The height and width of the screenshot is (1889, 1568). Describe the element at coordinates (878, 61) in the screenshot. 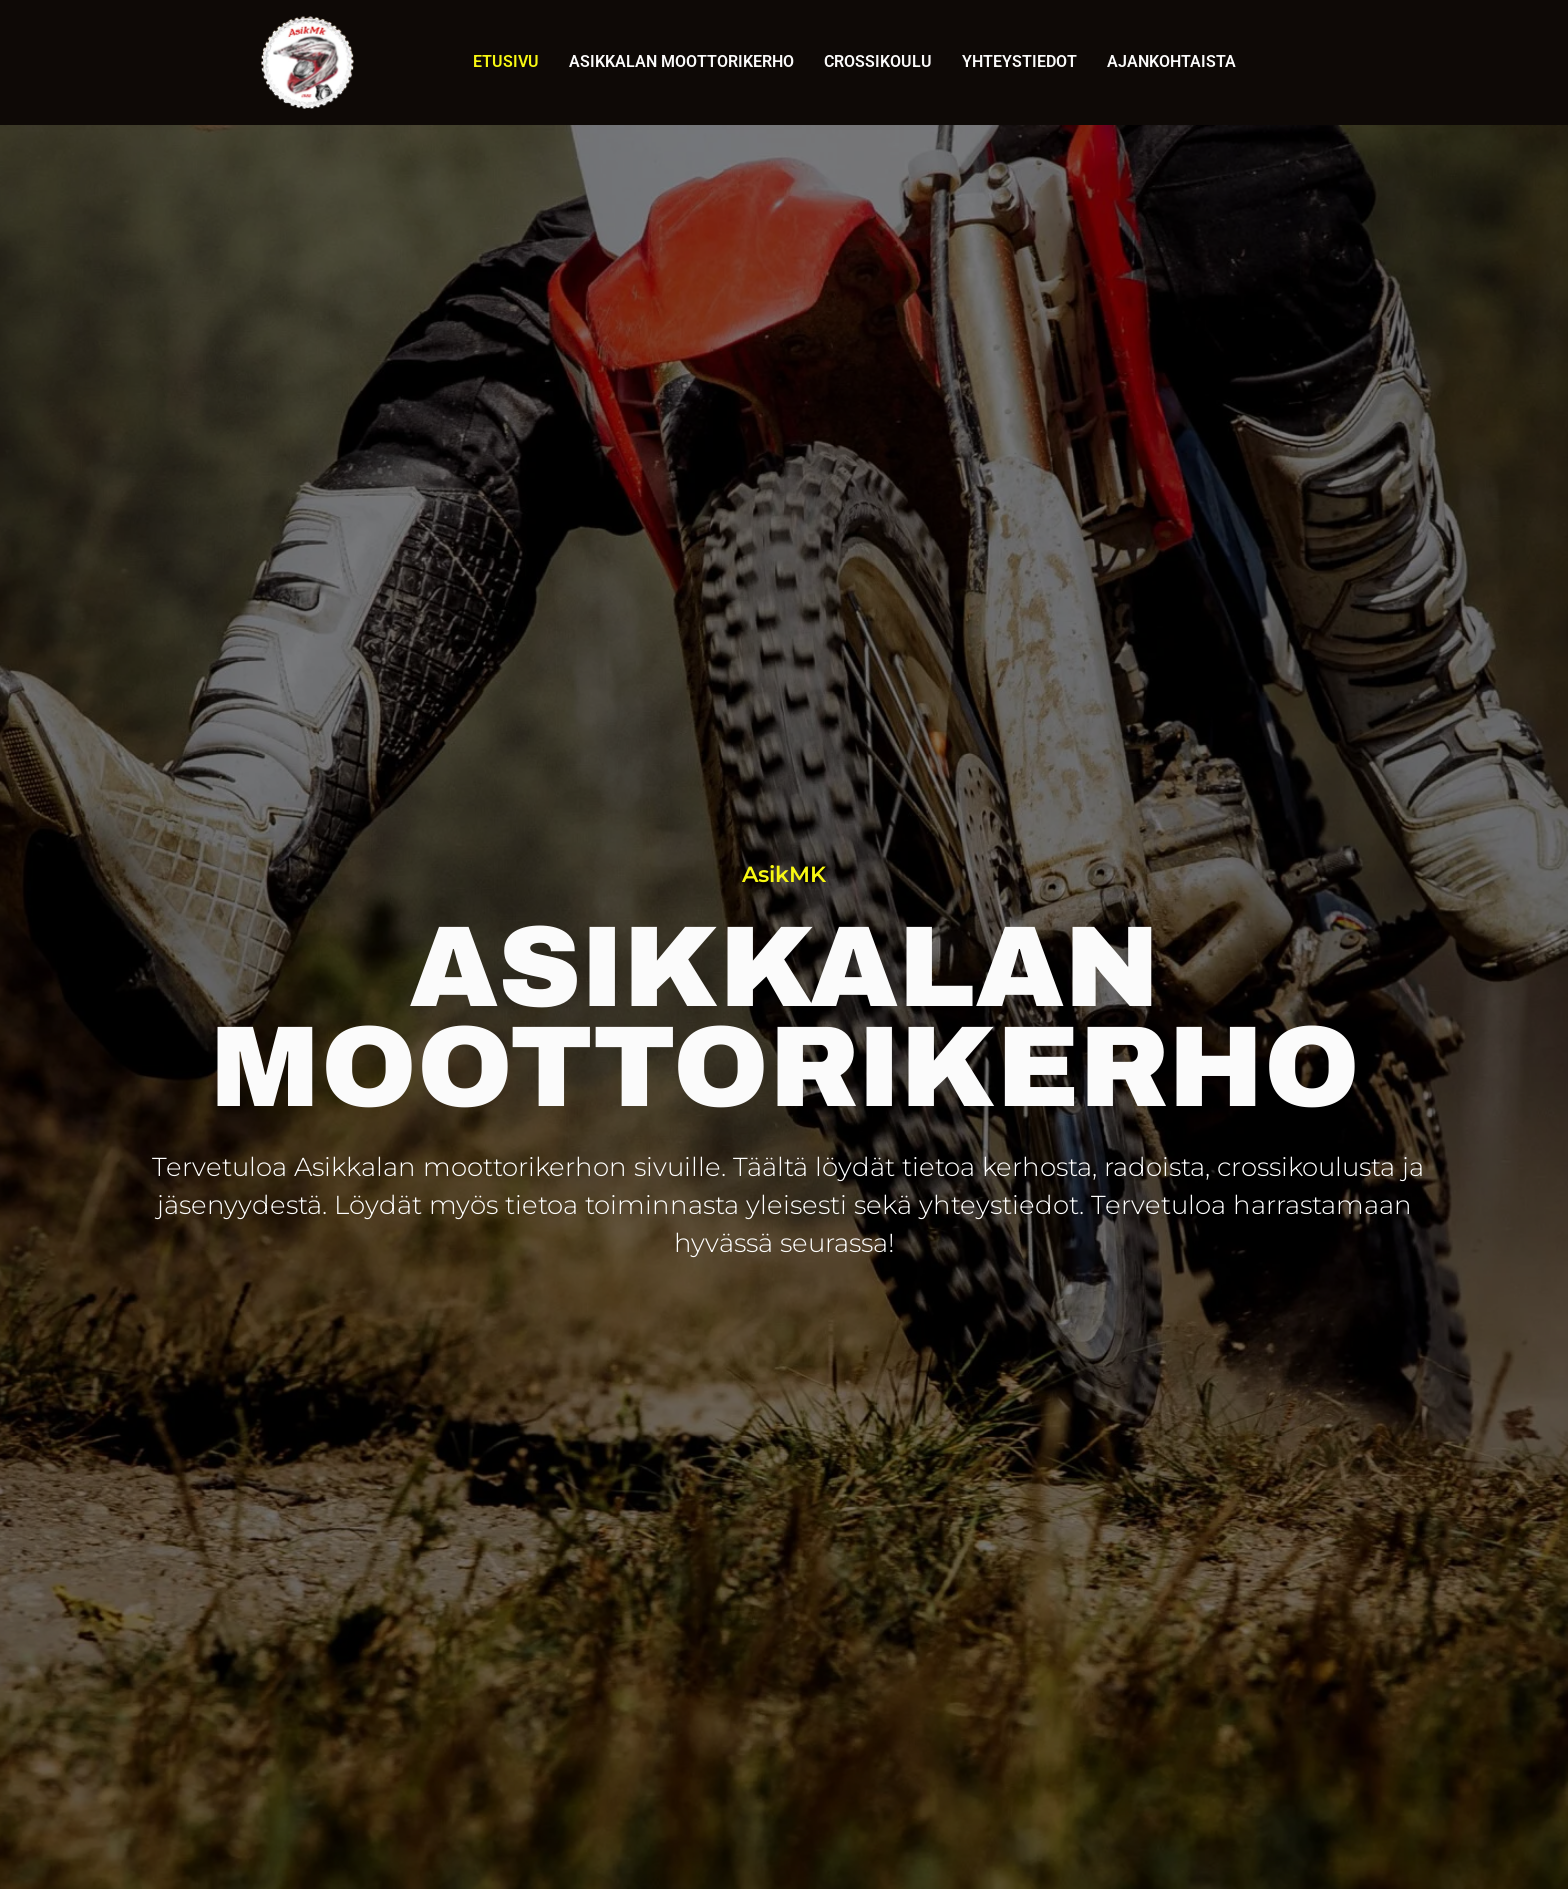

I see `Crossikoulu` at that location.